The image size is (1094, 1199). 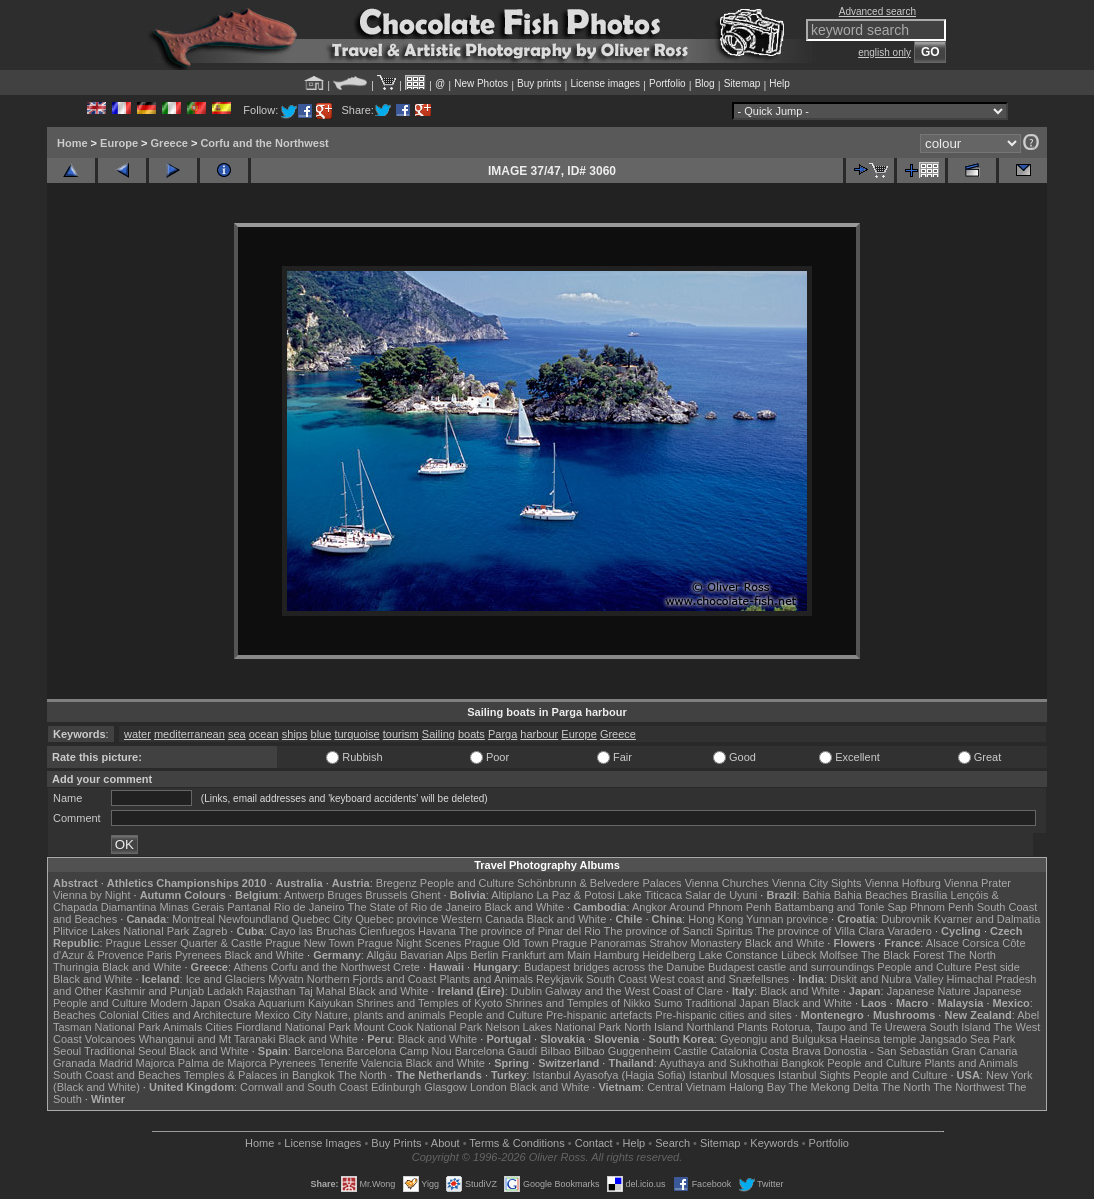 I want to click on Battambang and Tonle Sap, so click(x=840, y=907).